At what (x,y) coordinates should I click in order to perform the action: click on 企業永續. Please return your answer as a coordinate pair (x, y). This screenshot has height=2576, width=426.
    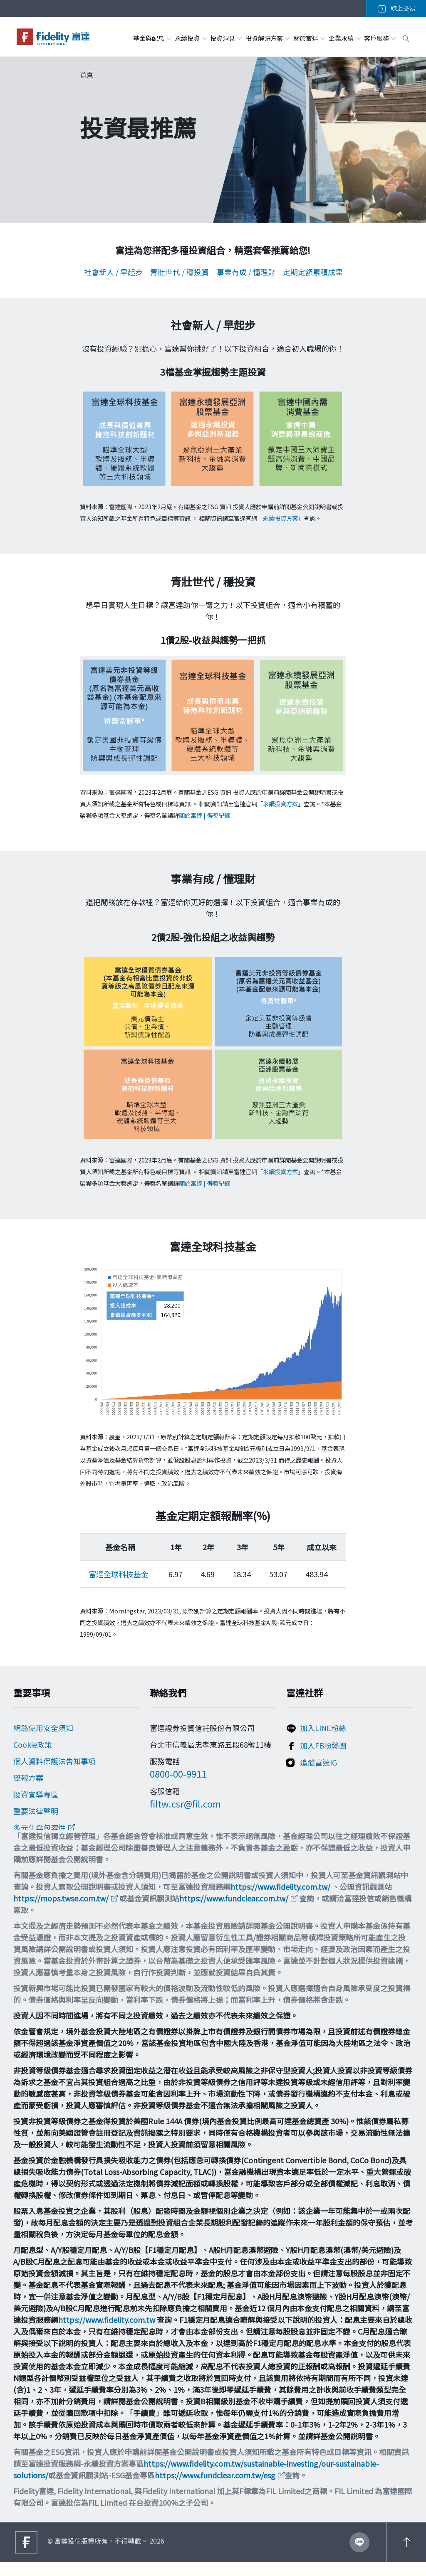
    Looking at the image, I should click on (344, 38).